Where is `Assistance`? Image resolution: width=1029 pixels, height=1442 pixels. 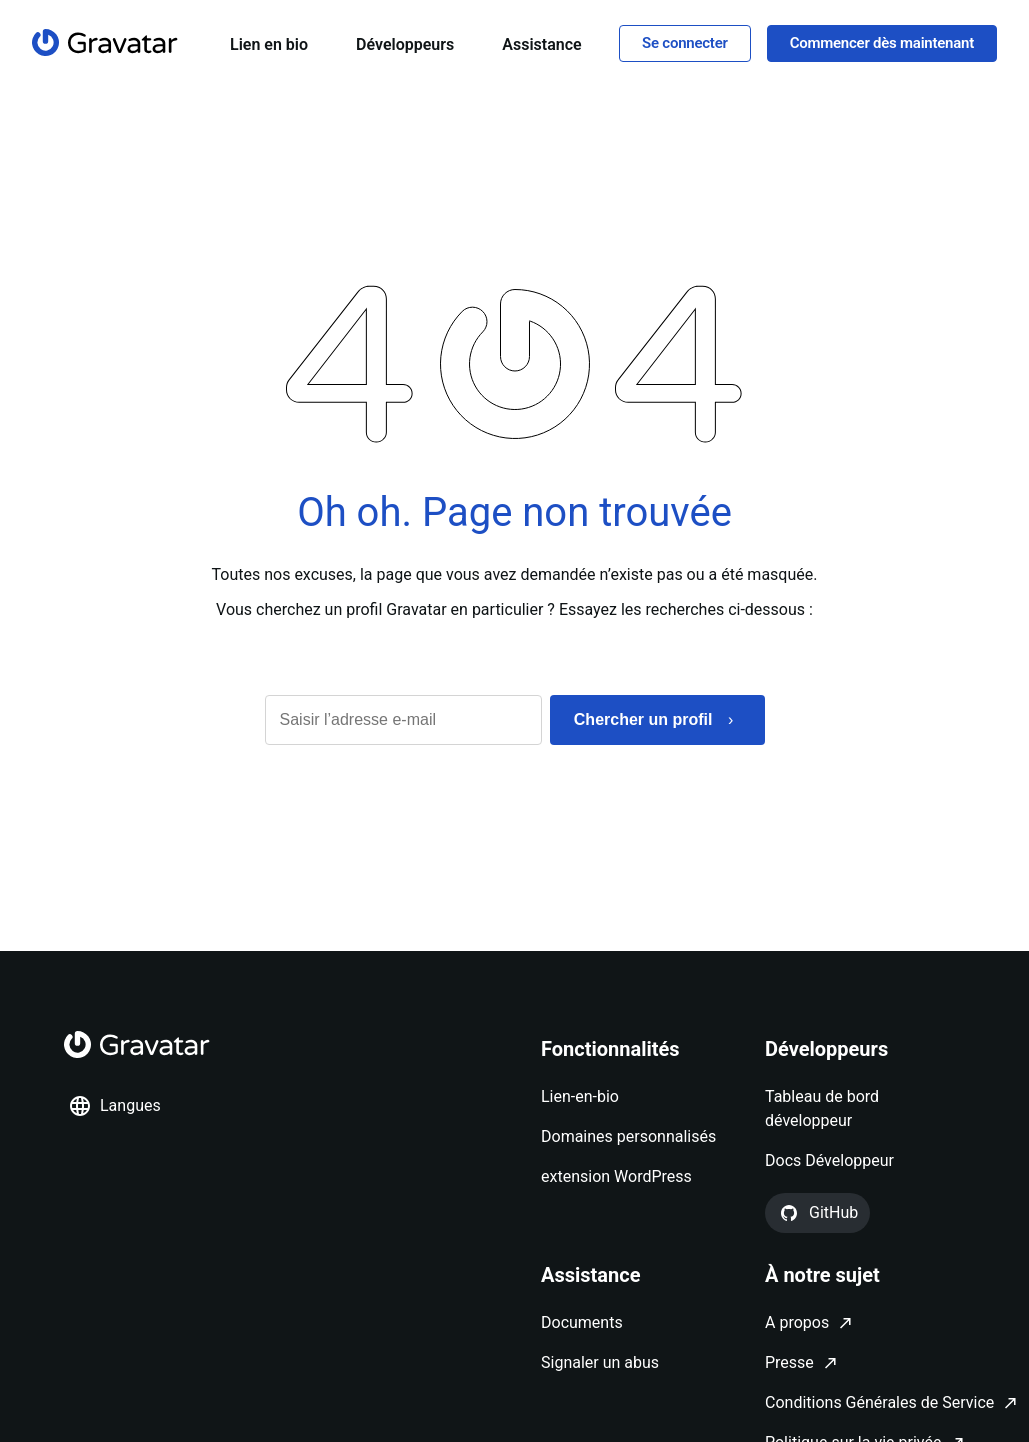
Assistance is located at coordinates (541, 44).